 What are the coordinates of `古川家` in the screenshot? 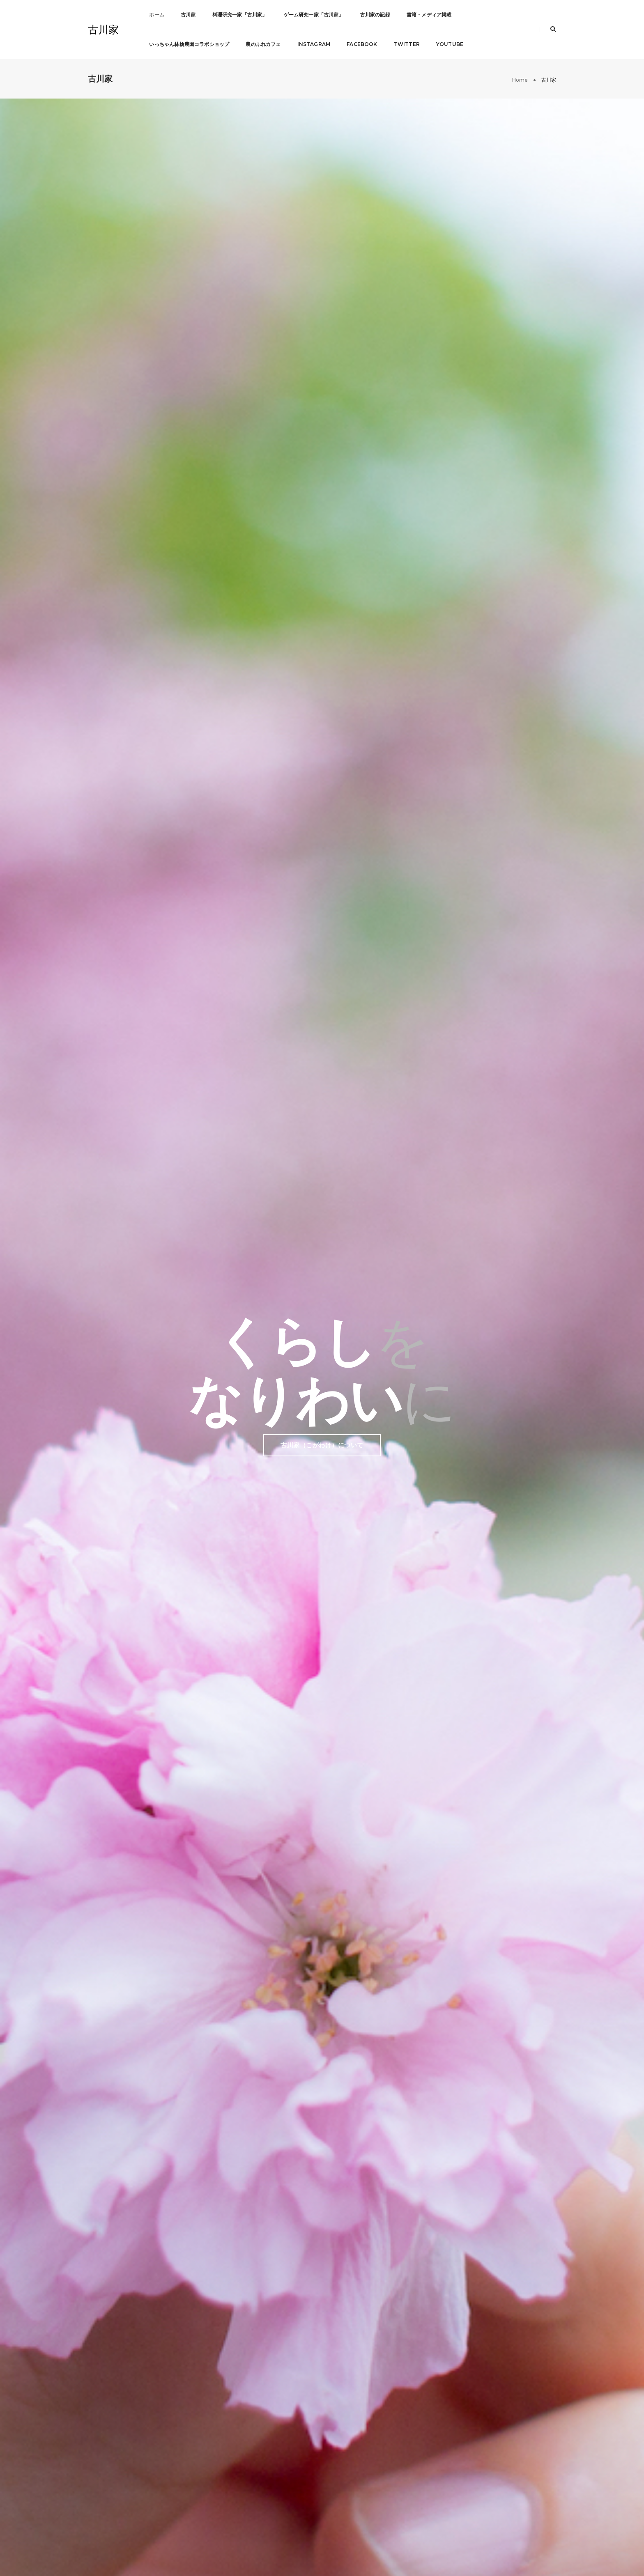 It's located at (103, 30).